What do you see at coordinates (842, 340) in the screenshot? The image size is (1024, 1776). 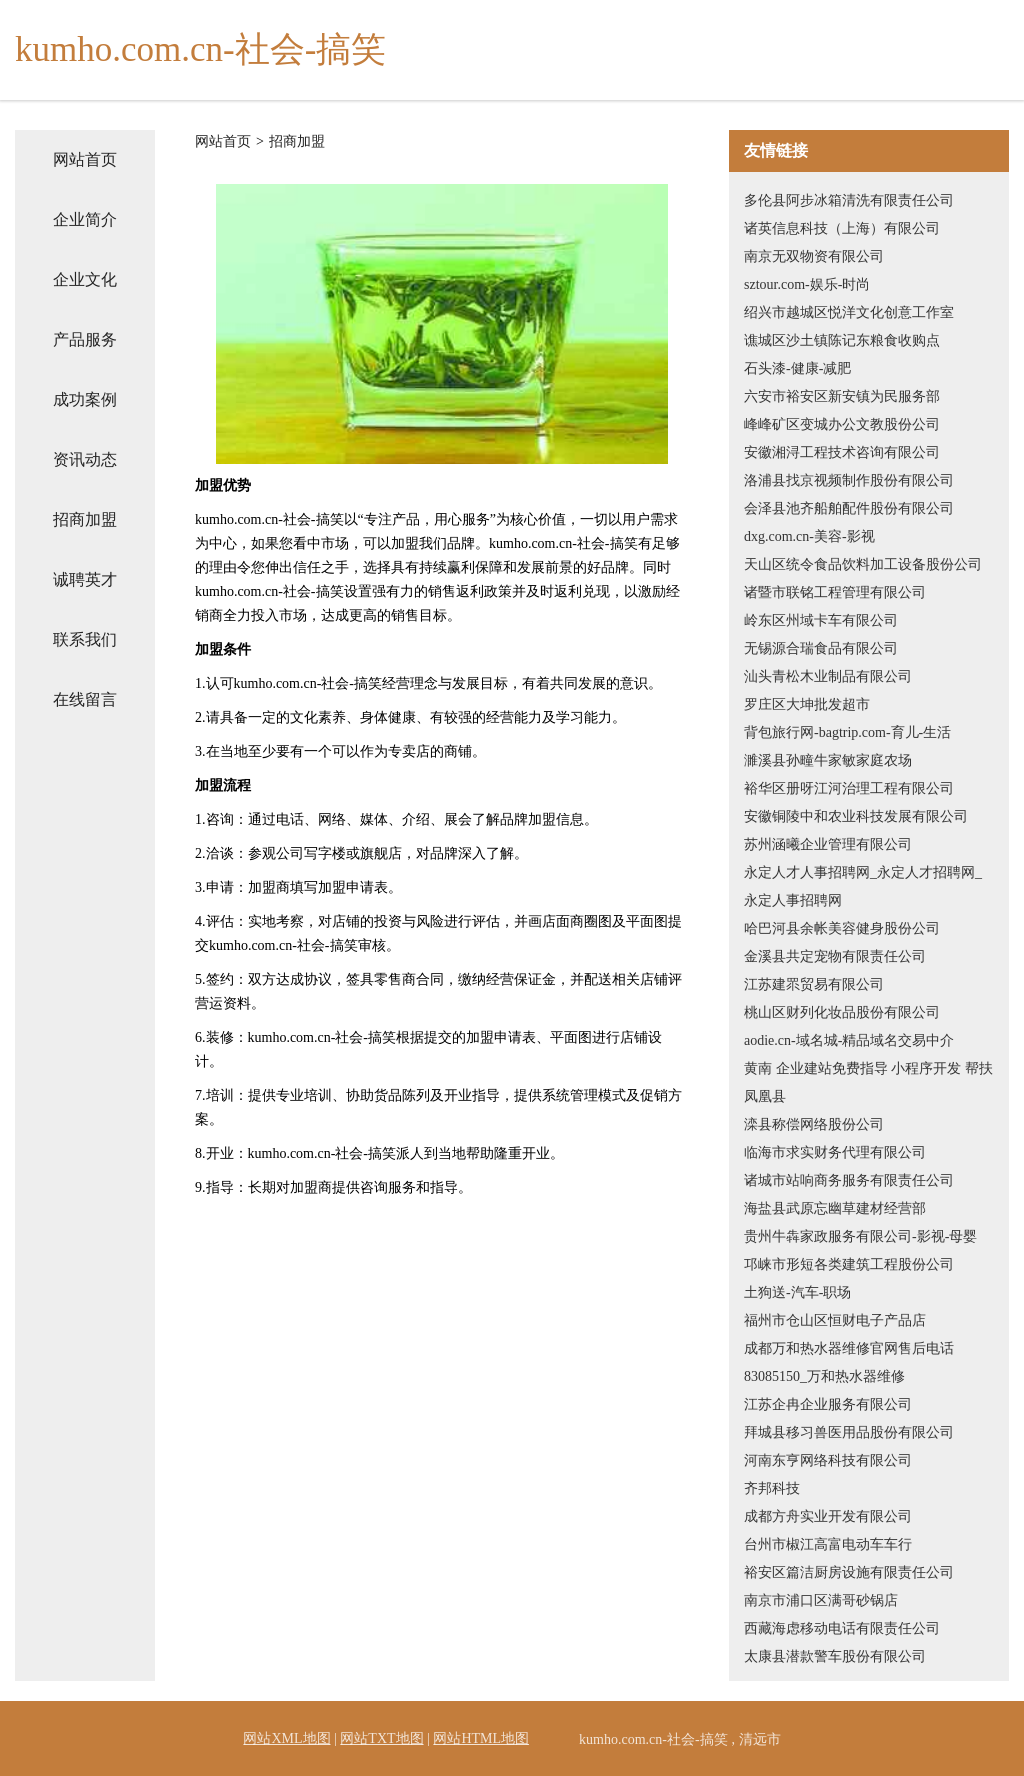 I see `谯城区沙土镇陈记东粮食收购点` at bounding box center [842, 340].